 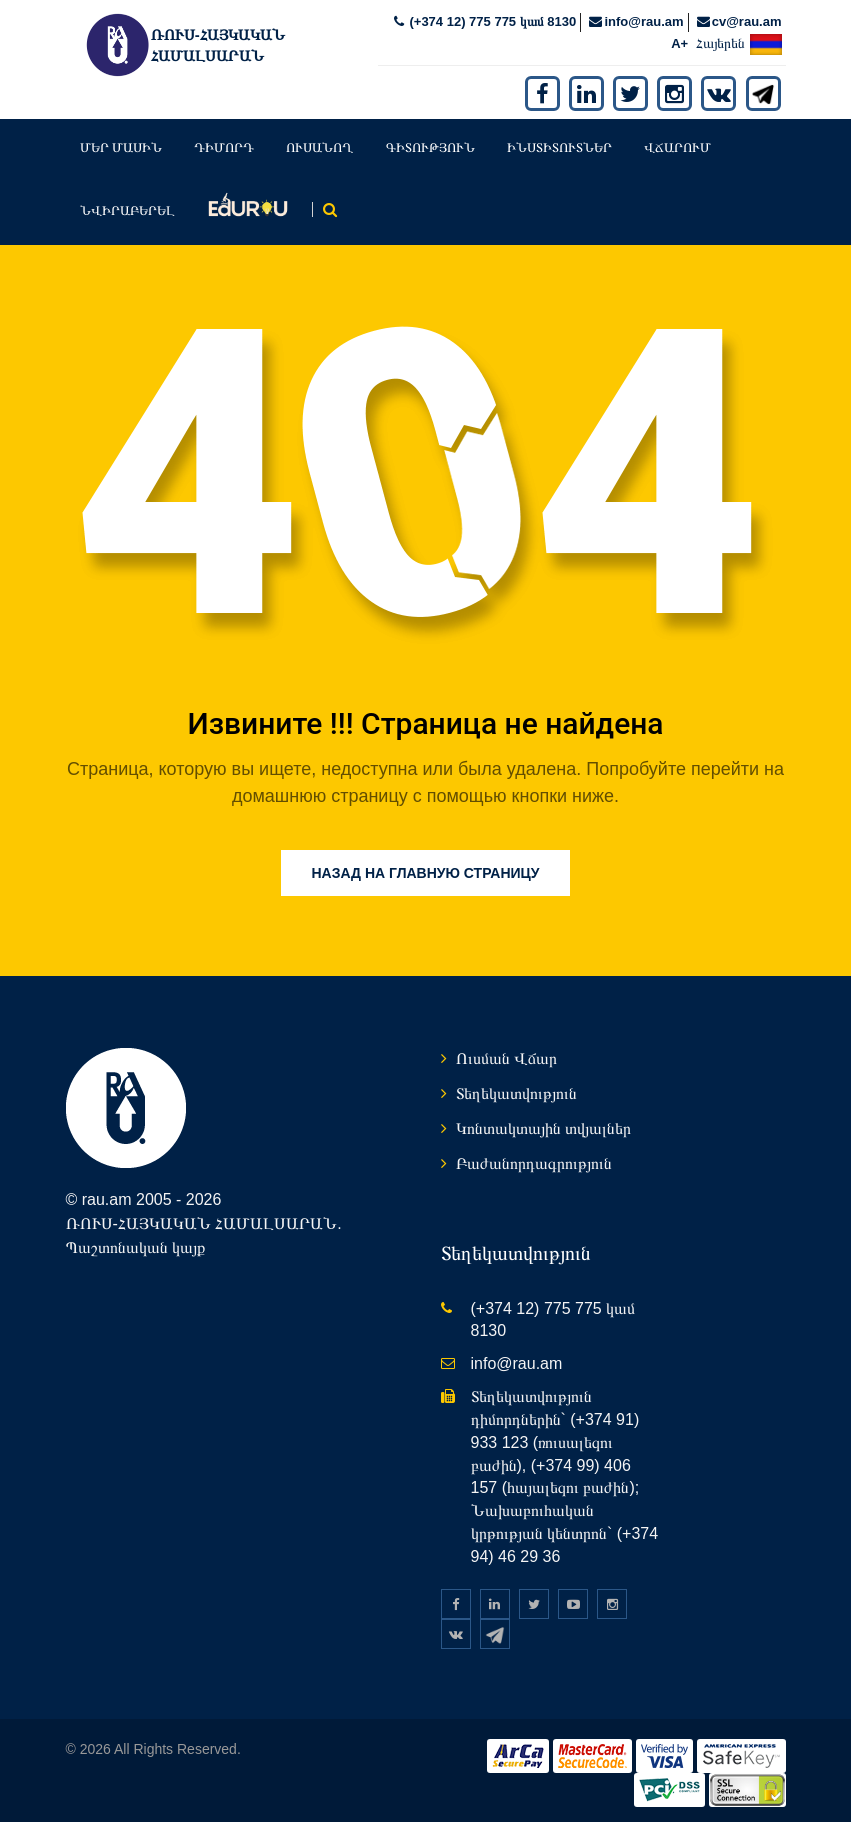 What do you see at coordinates (121, 147) in the screenshot?
I see `Մեր մասին` at bounding box center [121, 147].